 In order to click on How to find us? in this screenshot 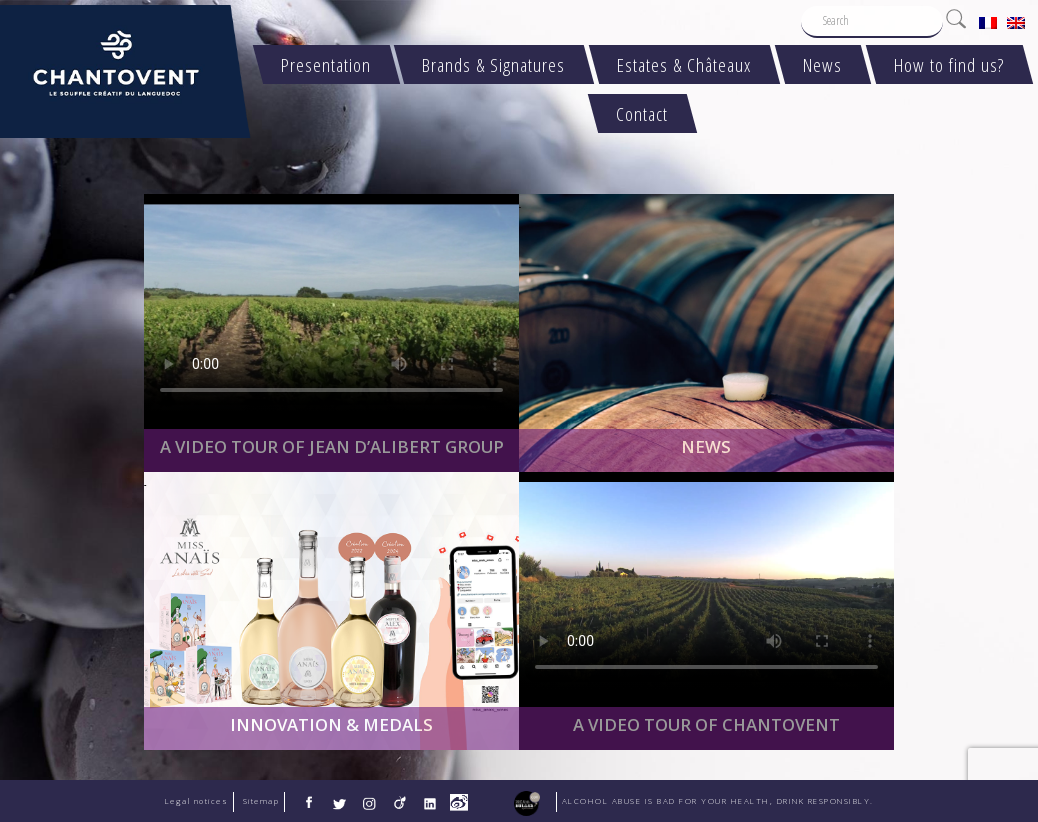, I will do `click(949, 64)`.